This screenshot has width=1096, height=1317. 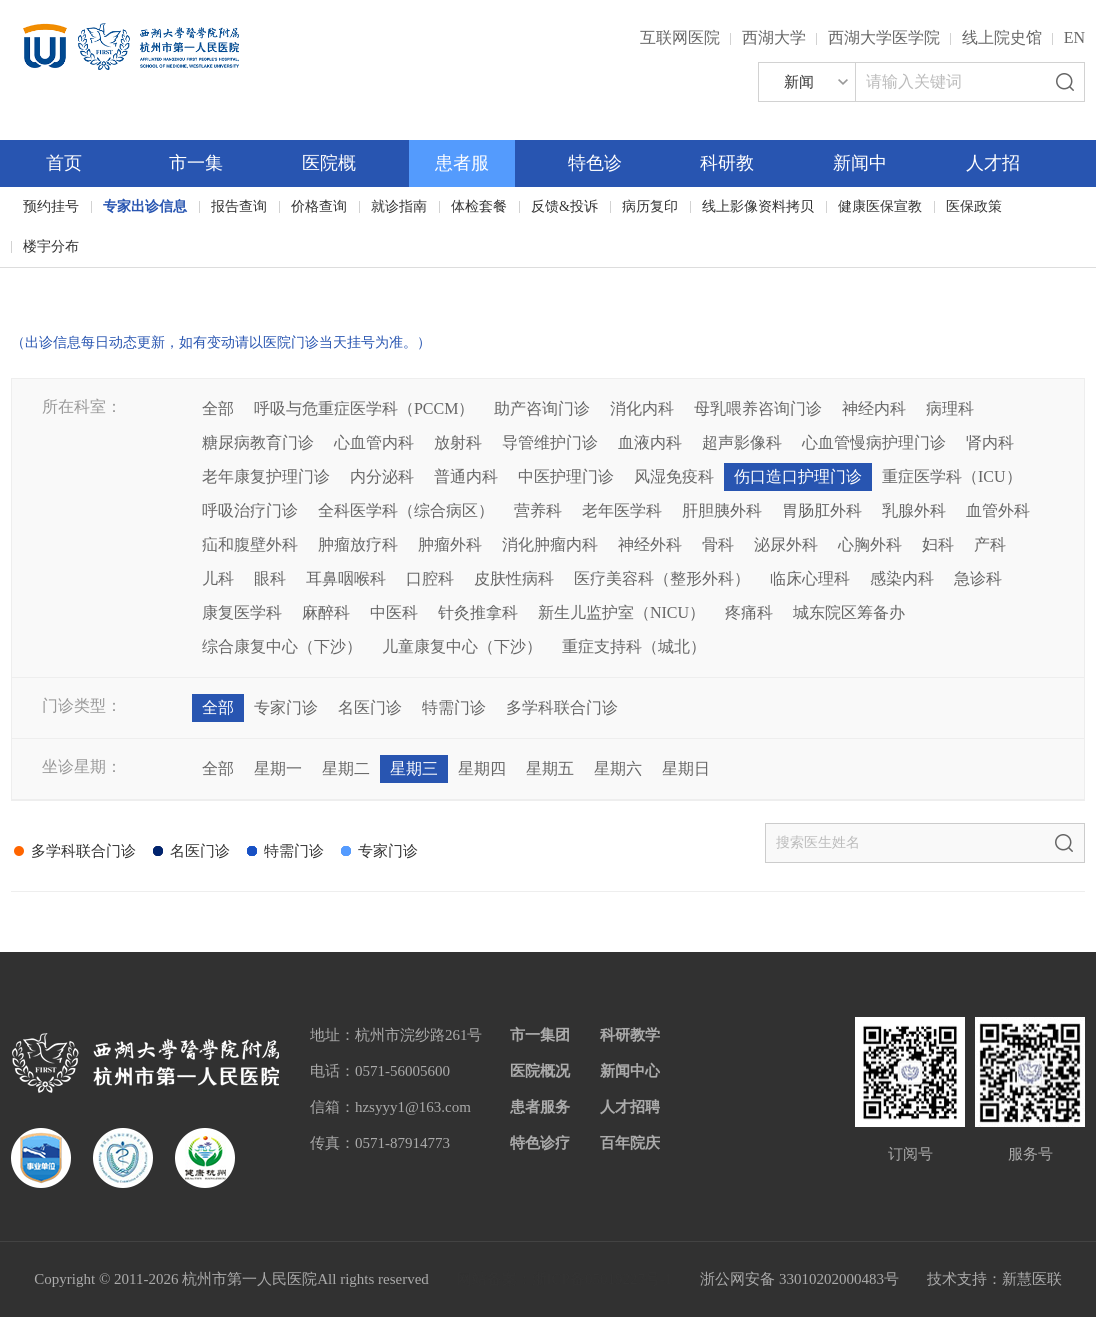 What do you see at coordinates (630, 1071) in the screenshot?
I see `新闻中心` at bounding box center [630, 1071].